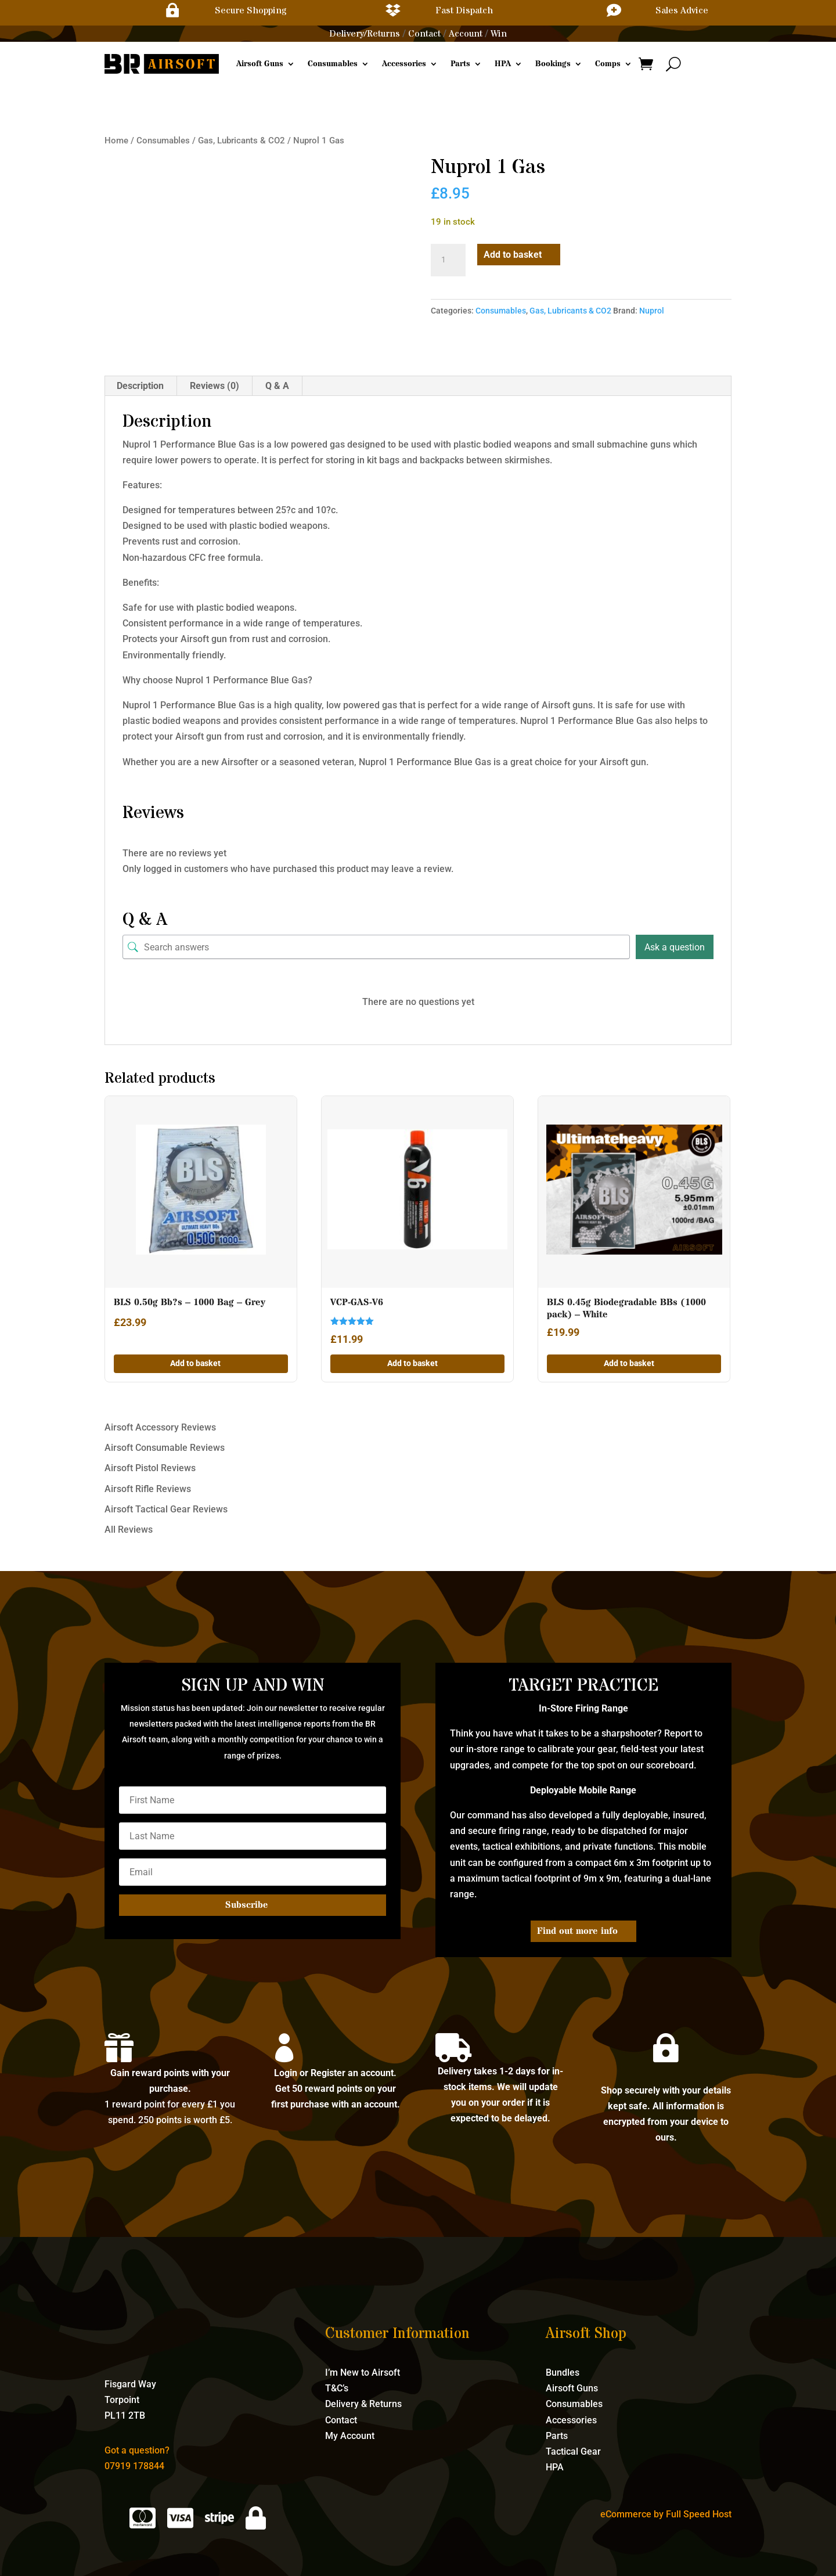 The height and width of the screenshot is (2576, 836). Describe the element at coordinates (148, 1488) in the screenshot. I see `Airsoft Rifle Reviews` at that location.